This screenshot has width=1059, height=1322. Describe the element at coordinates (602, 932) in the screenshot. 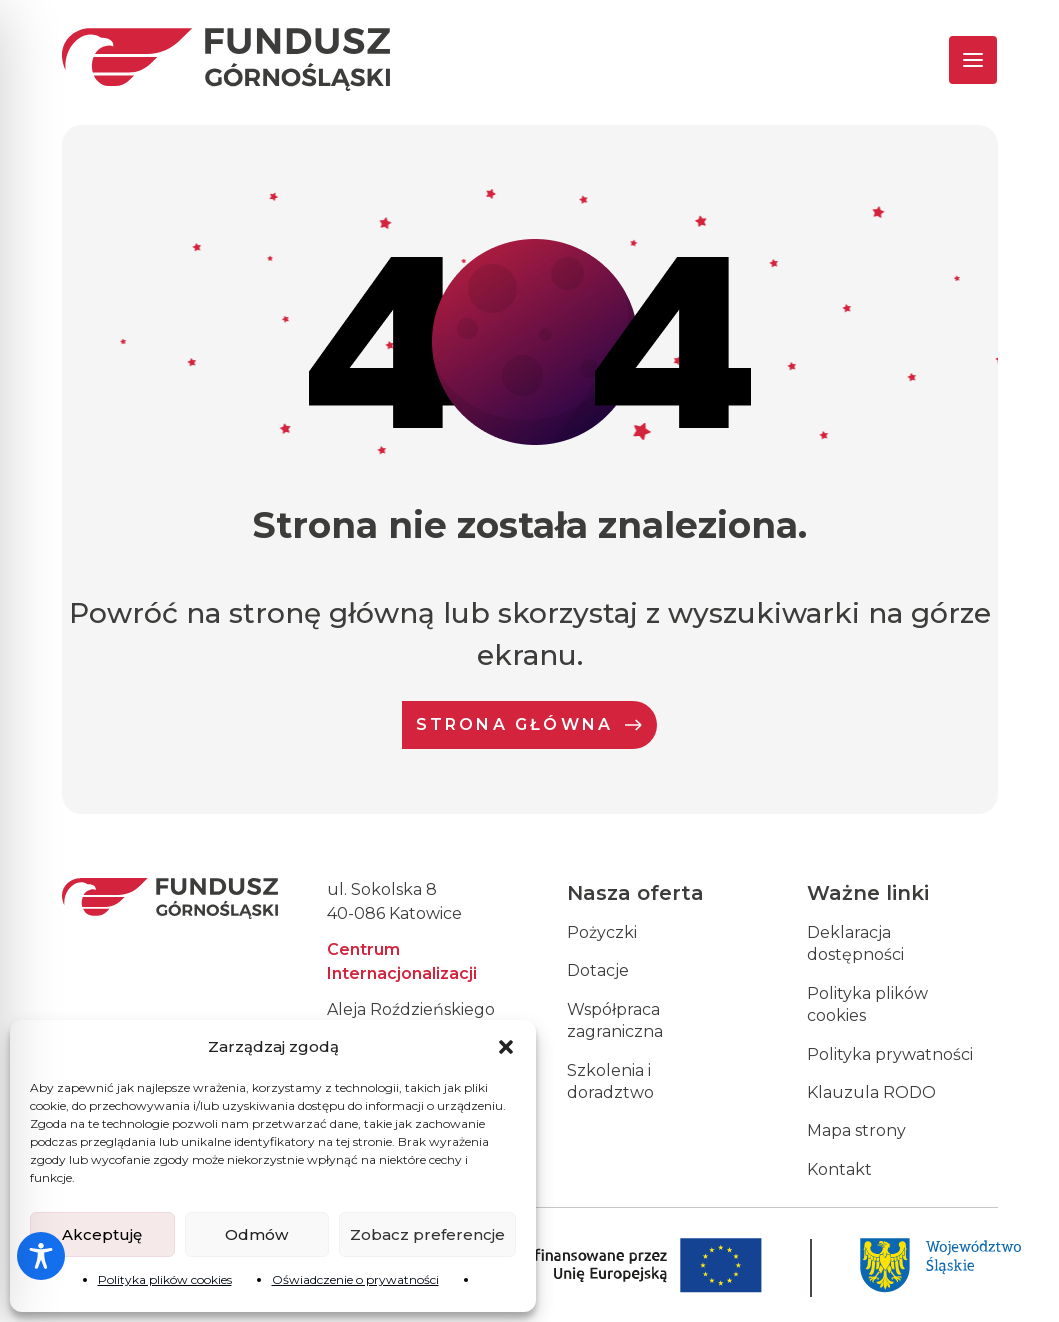

I see `Pożyczki` at that location.